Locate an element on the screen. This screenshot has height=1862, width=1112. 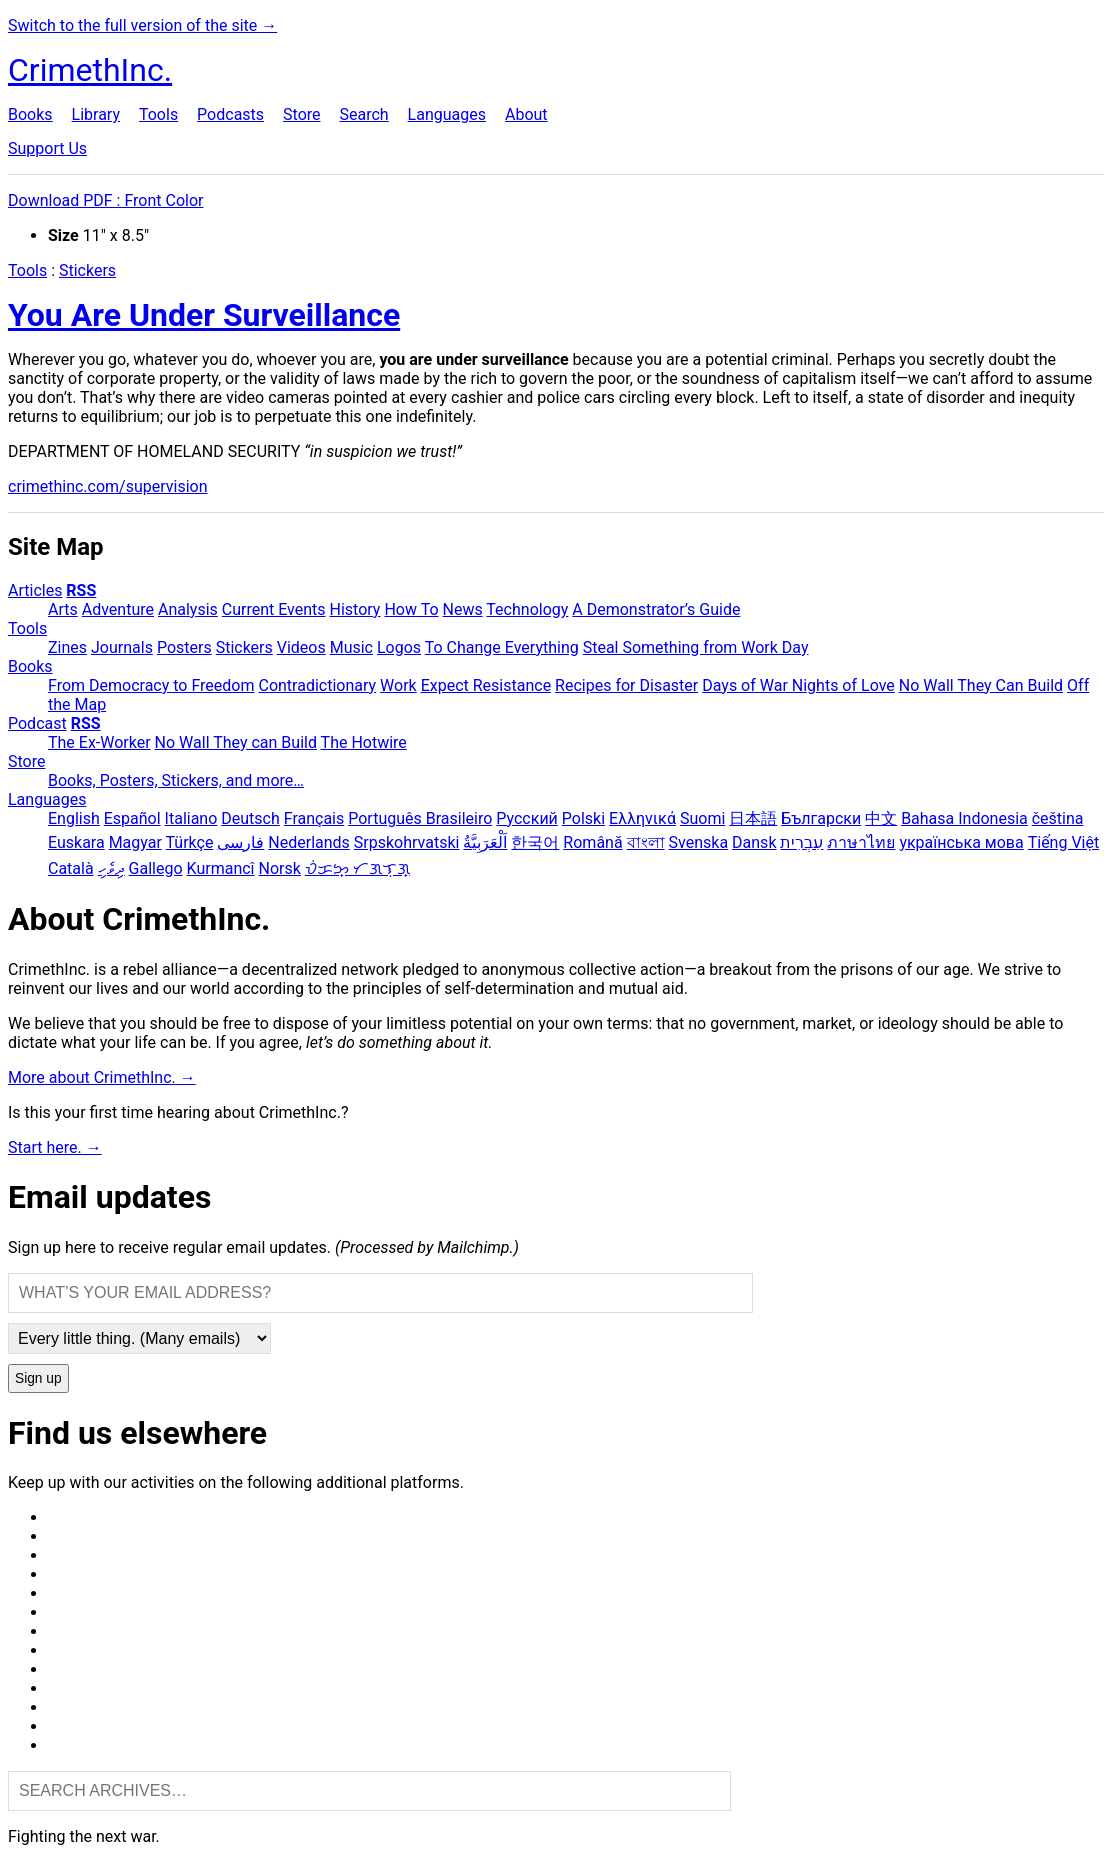
ދިވެހި is located at coordinates (111, 868).